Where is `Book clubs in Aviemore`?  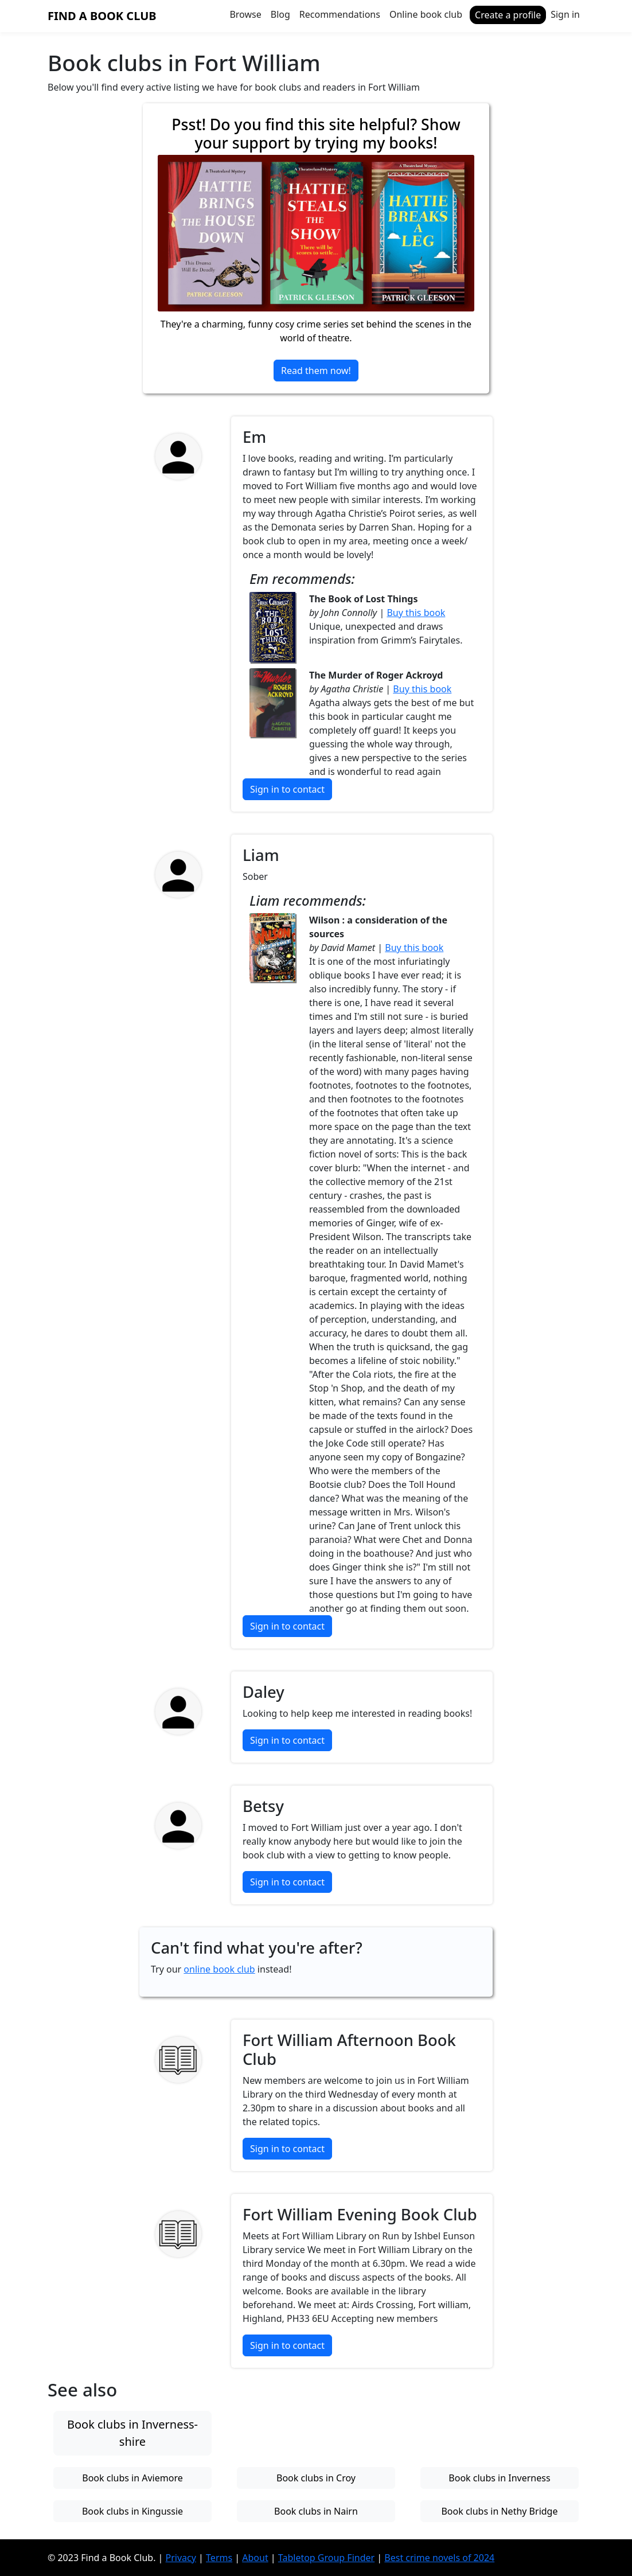
Book clubs in Aviemore is located at coordinates (132, 2478).